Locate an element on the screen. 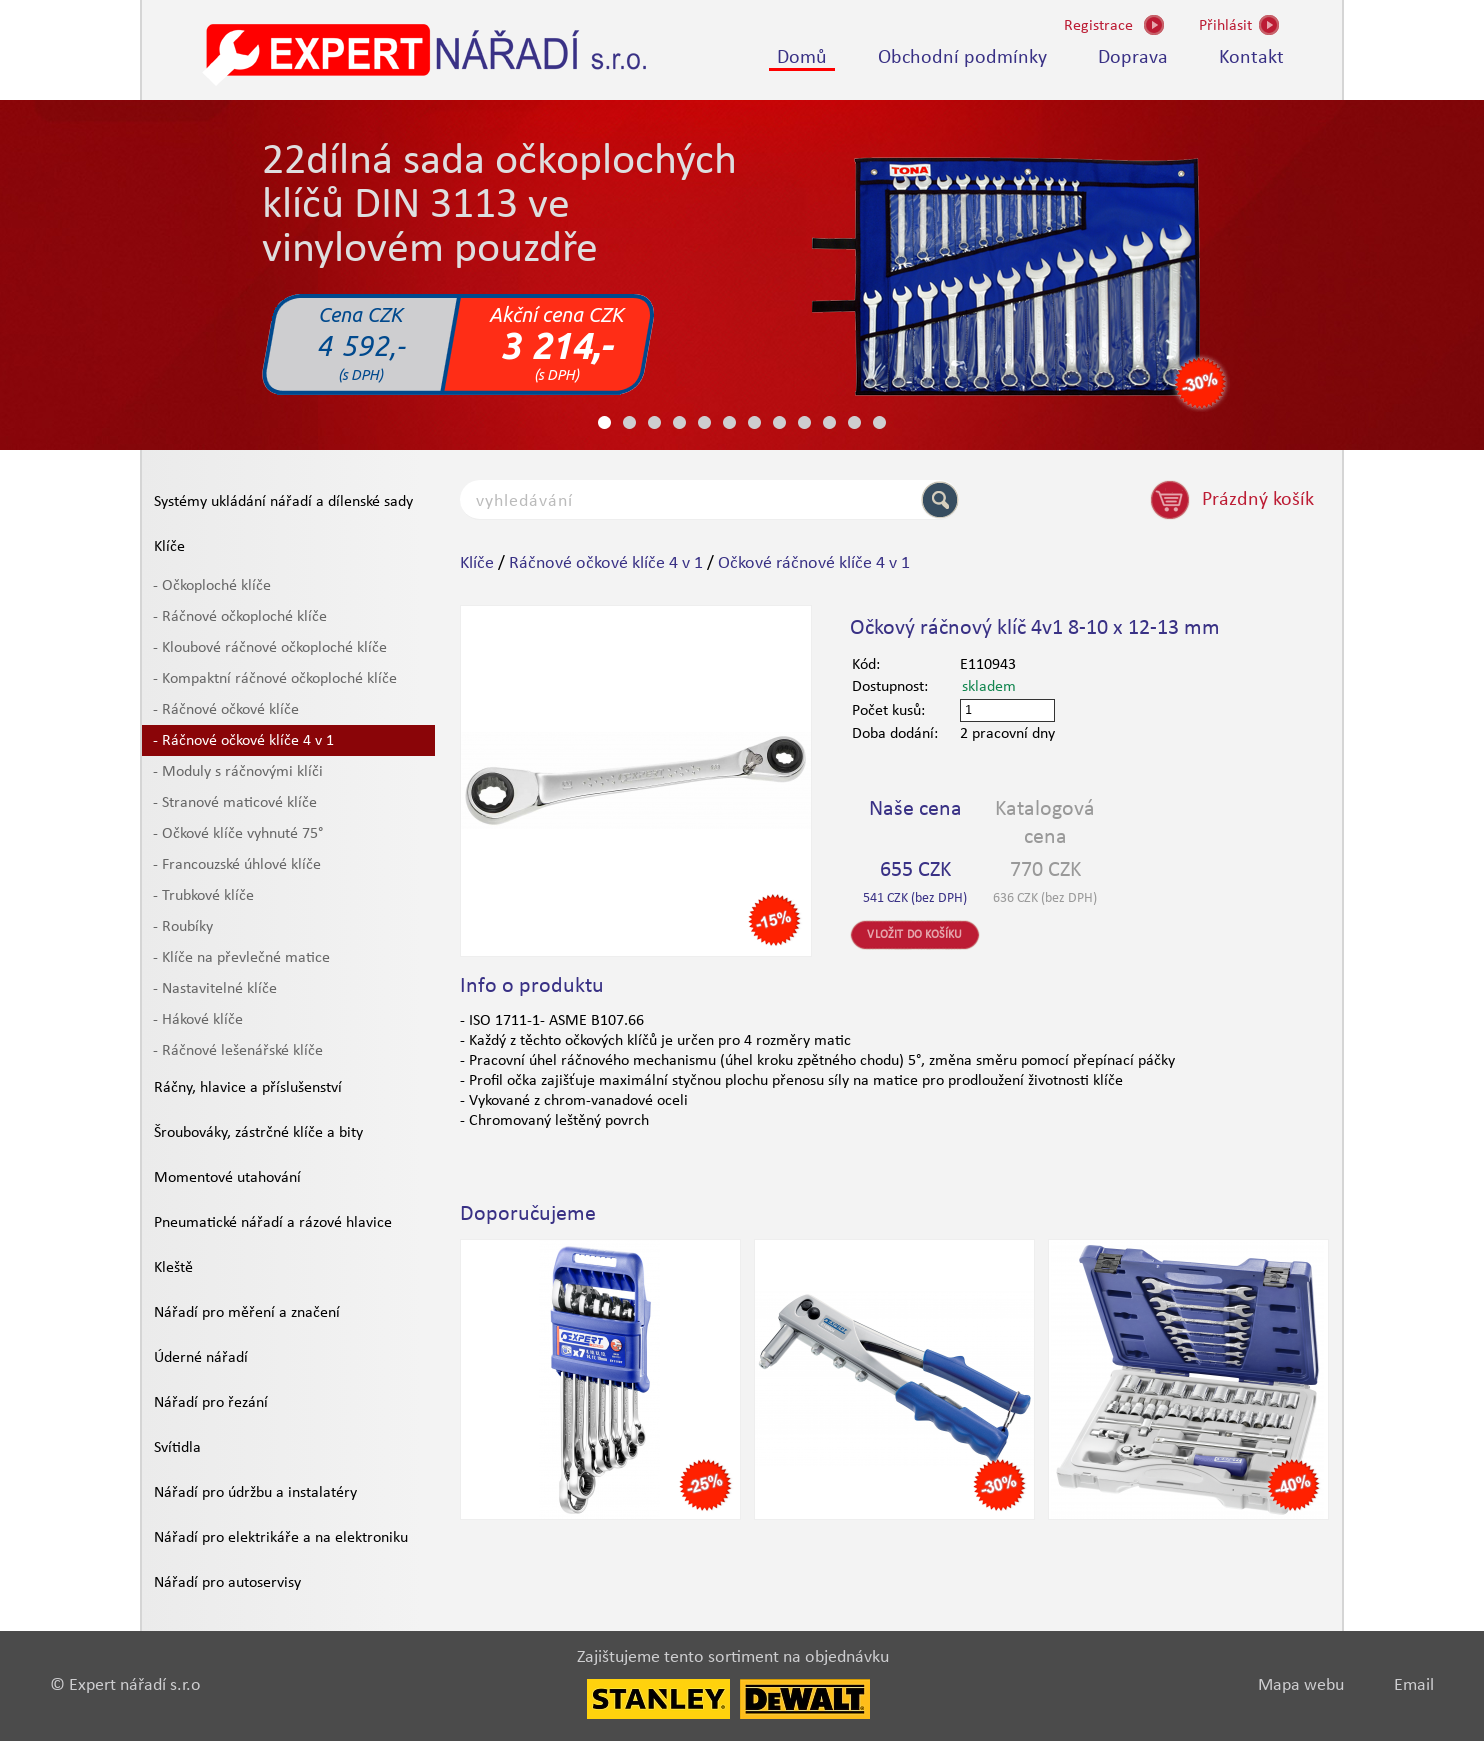 The image size is (1484, 1741). Svítidla is located at coordinates (177, 1448).